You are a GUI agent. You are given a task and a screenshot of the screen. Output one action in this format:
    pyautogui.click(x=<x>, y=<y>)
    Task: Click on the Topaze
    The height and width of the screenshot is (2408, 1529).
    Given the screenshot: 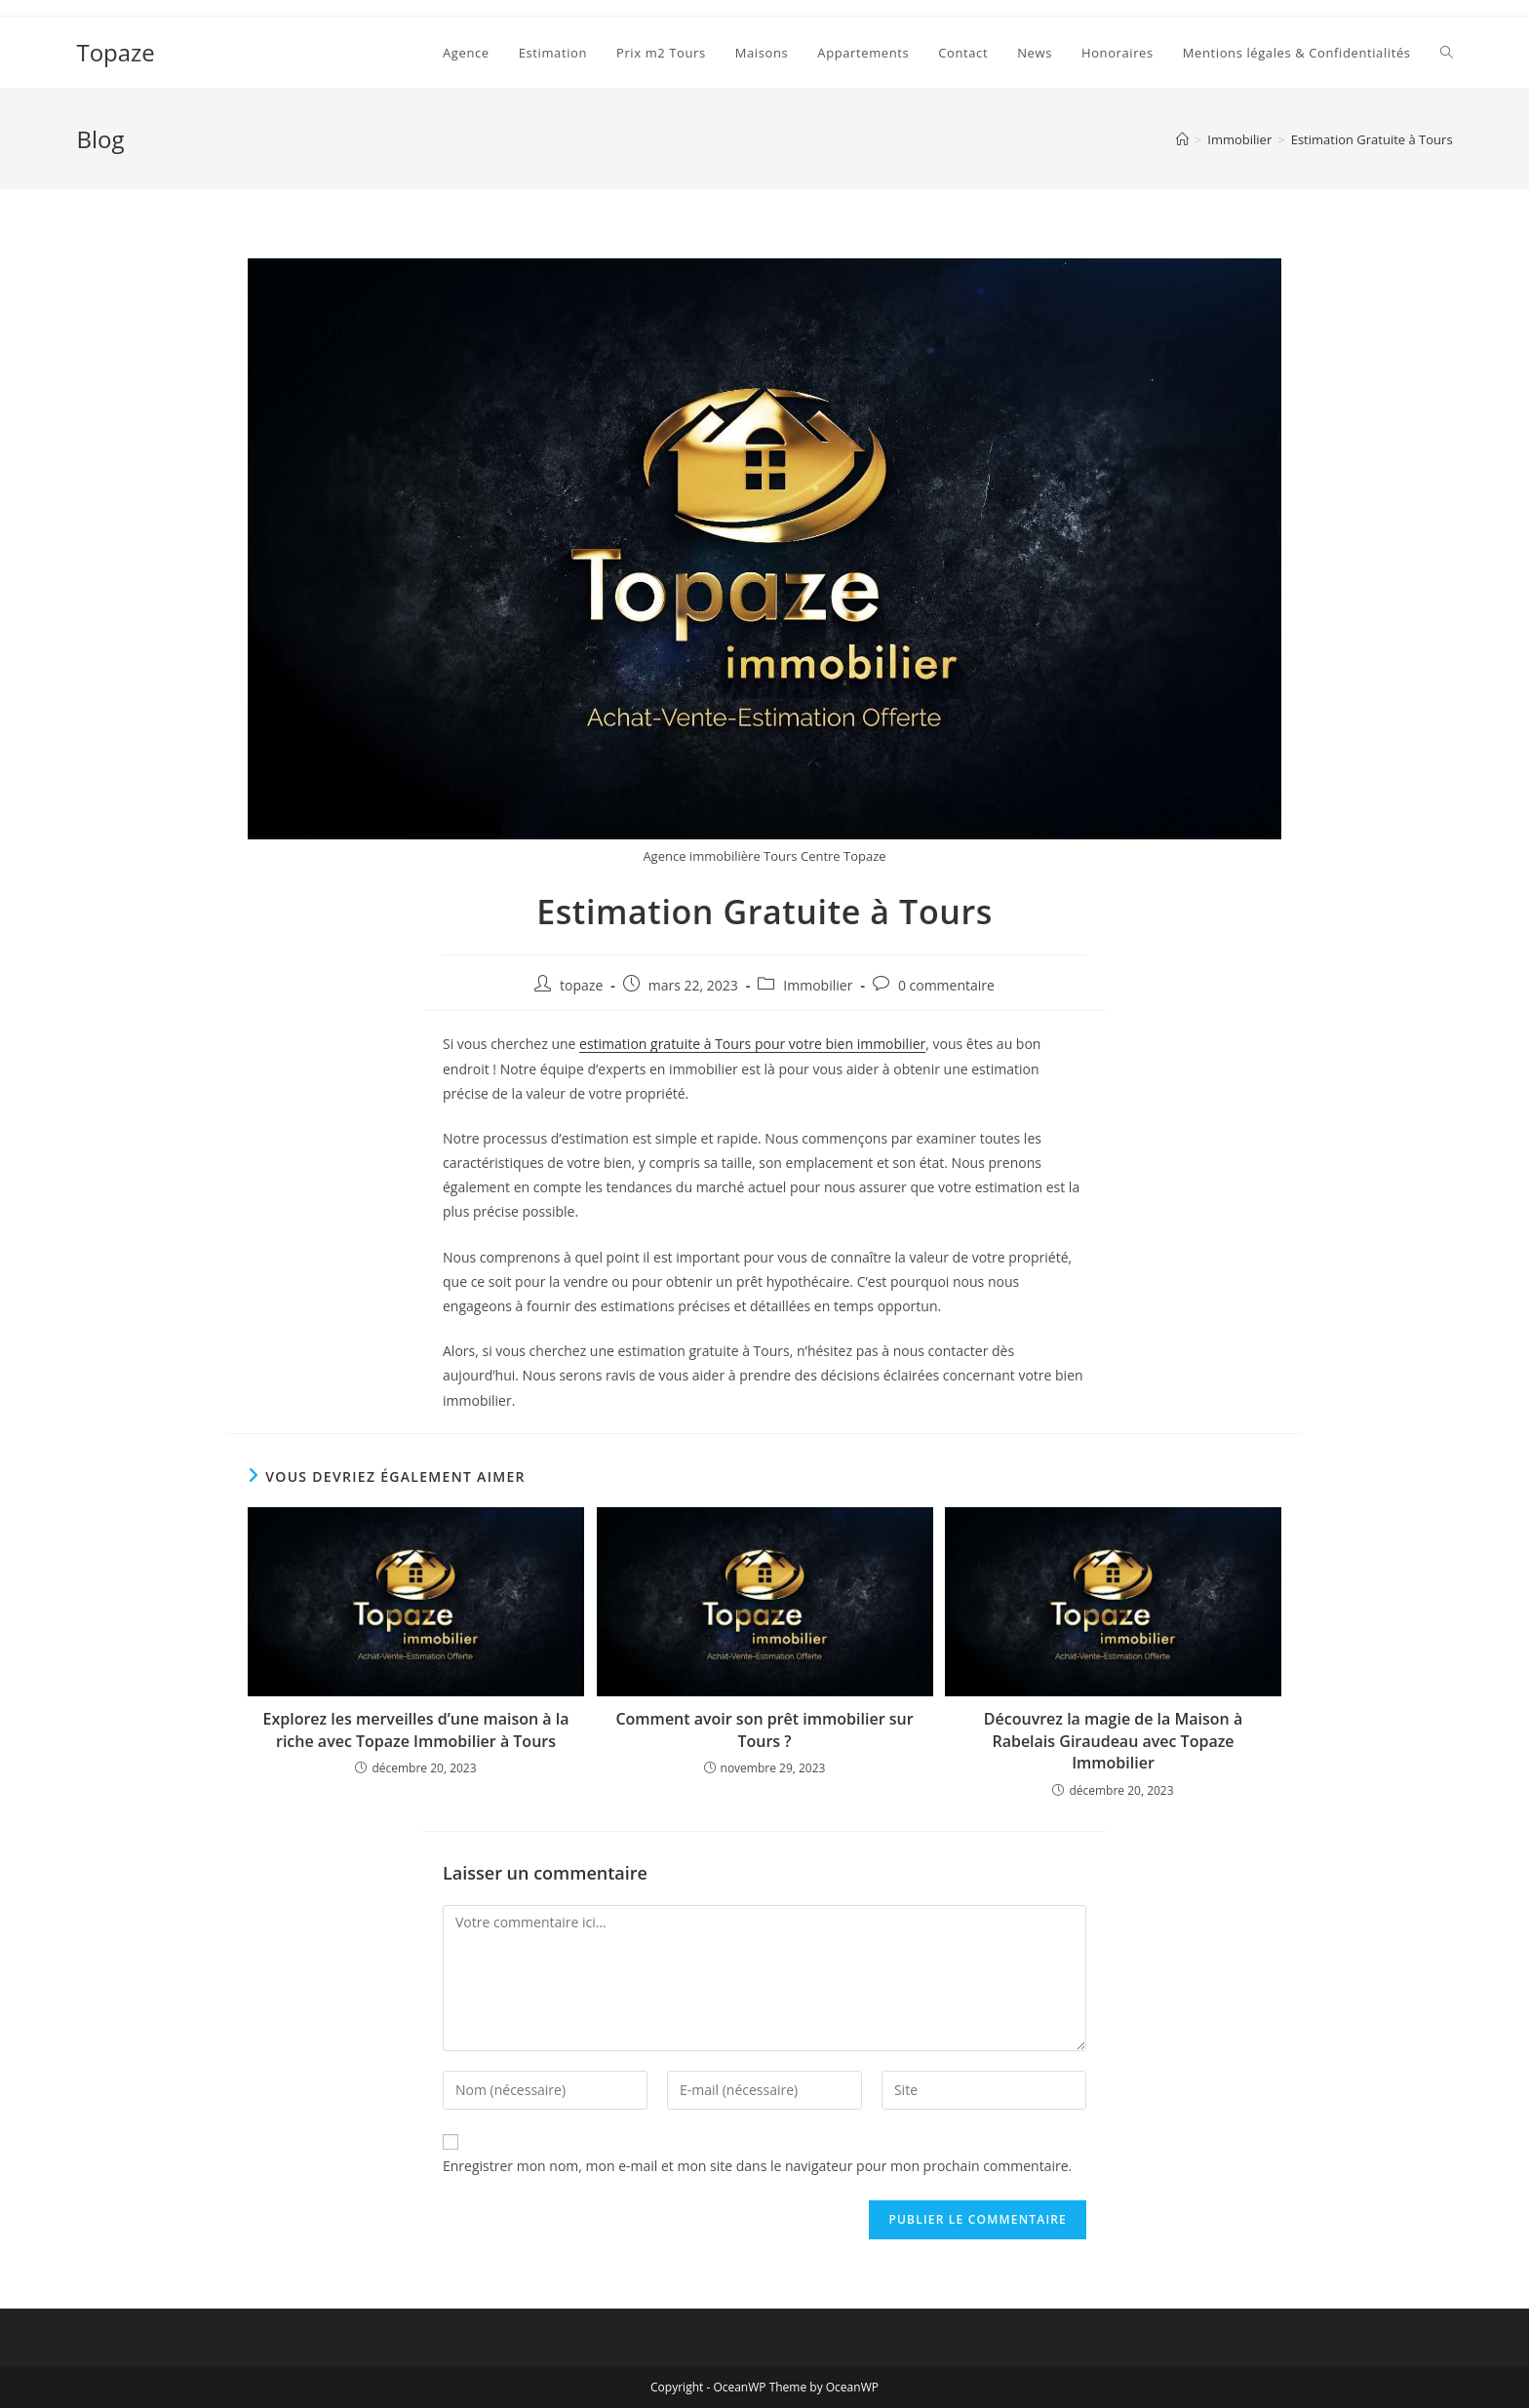 What is the action you would take?
    pyautogui.click(x=115, y=52)
    